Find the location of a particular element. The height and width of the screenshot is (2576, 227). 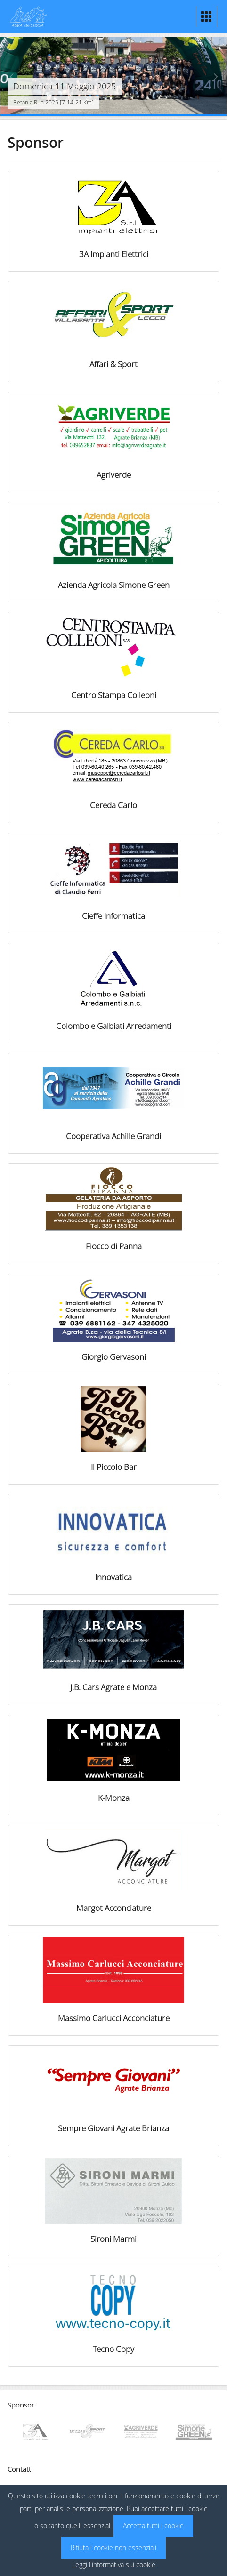

Margot Acconciature is located at coordinates (113, 1907).